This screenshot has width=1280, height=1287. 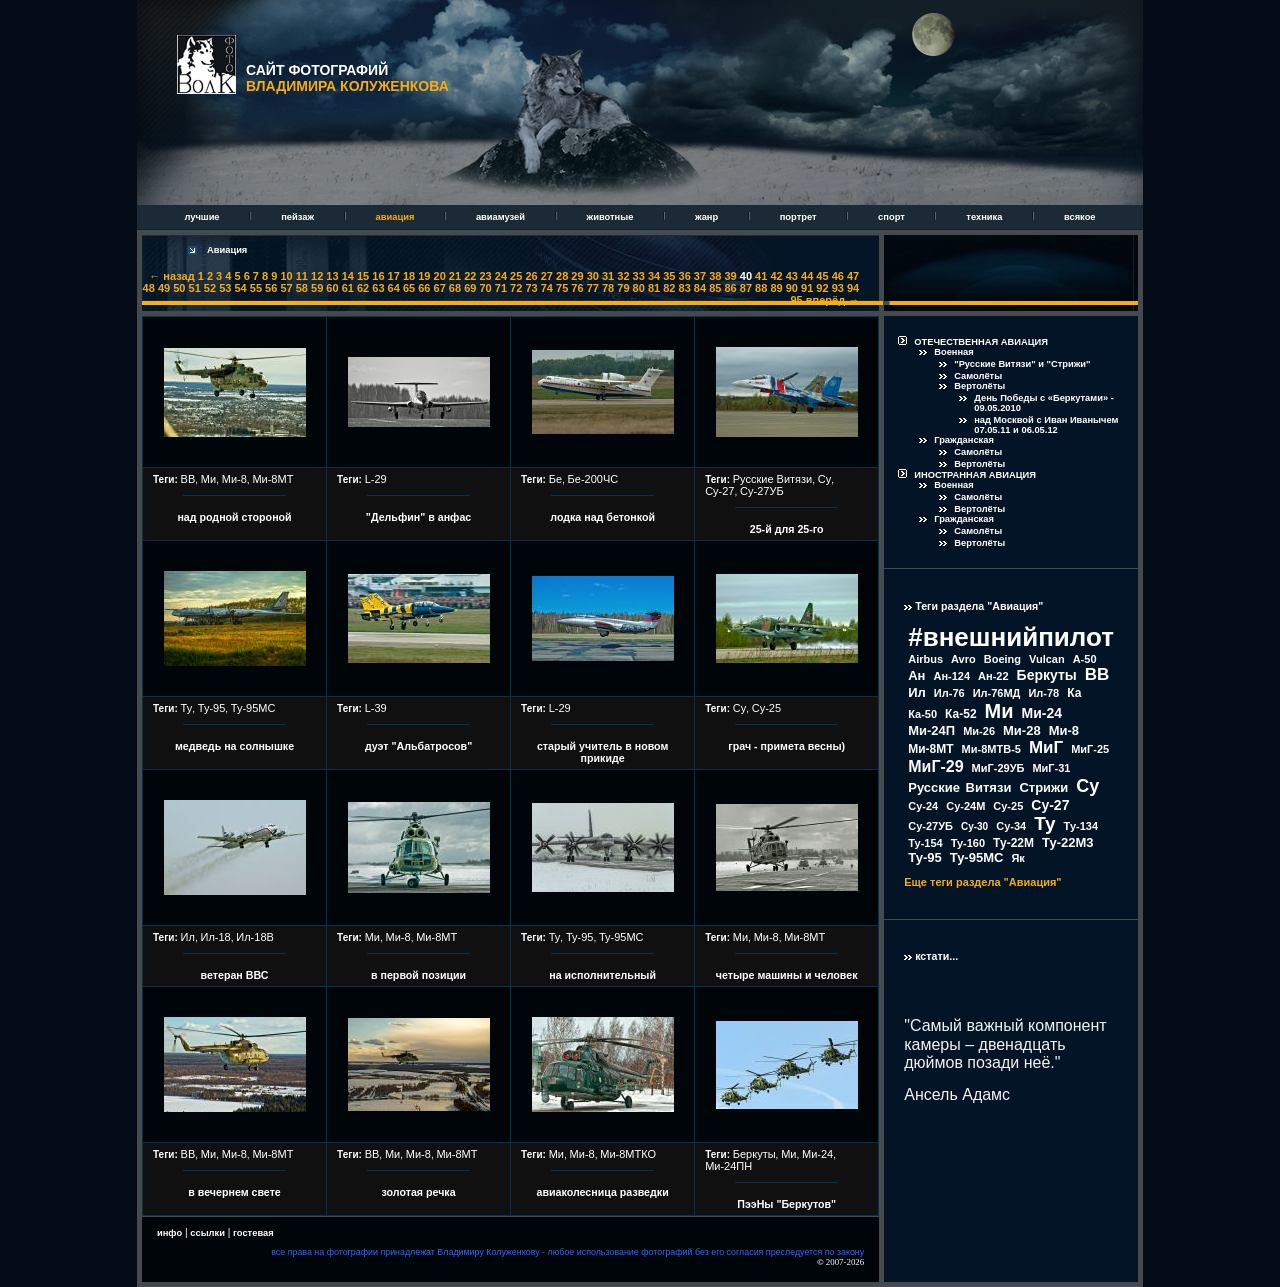 I want to click on ВВ, so click(x=188, y=479).